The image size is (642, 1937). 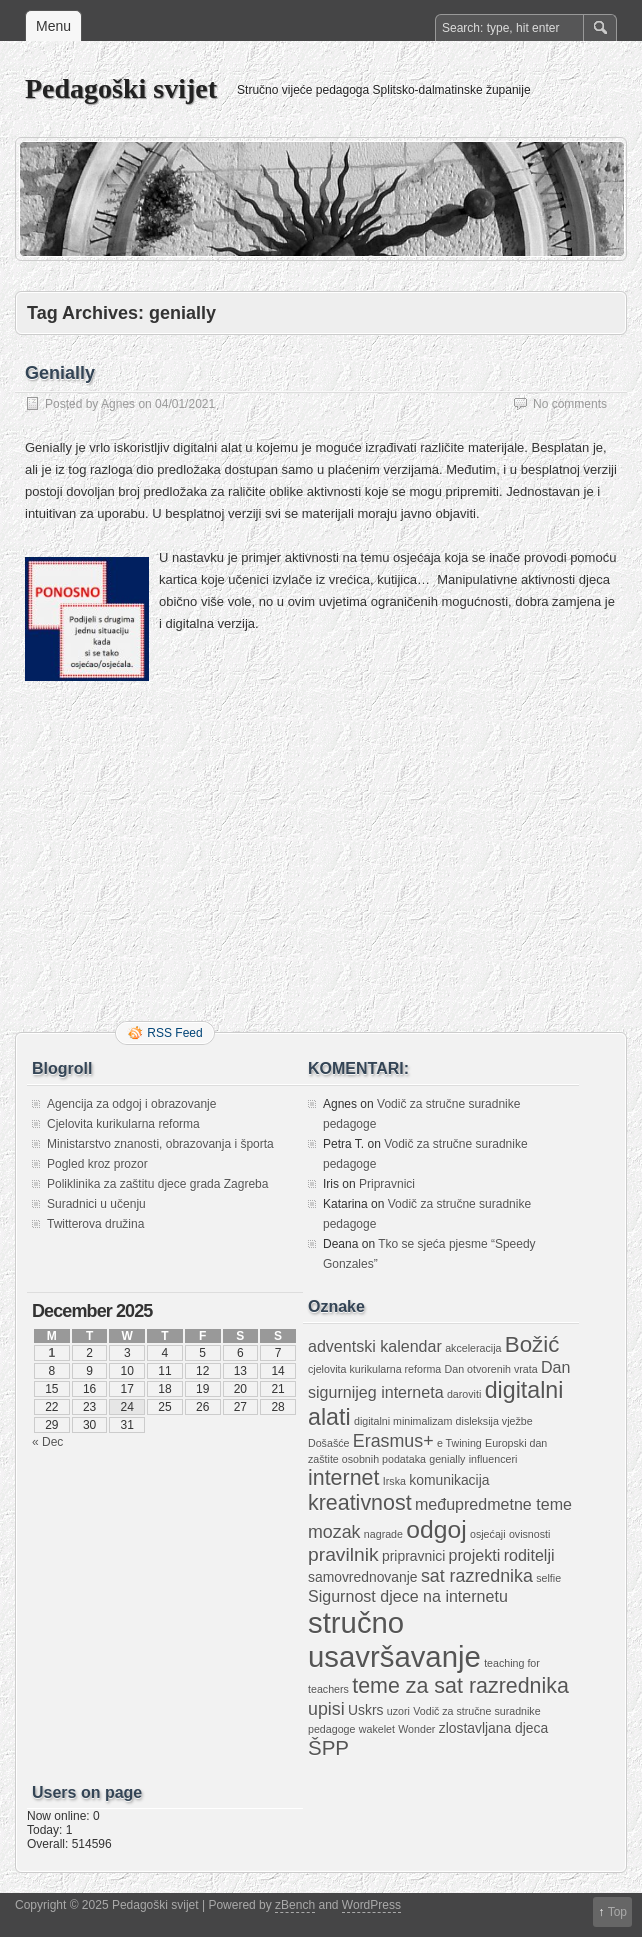 What do you see at coordinates (383, 1534) in the screenshot?
I see `nagrade [nagrade (1 item)]` at bounding box center [383, 1534].